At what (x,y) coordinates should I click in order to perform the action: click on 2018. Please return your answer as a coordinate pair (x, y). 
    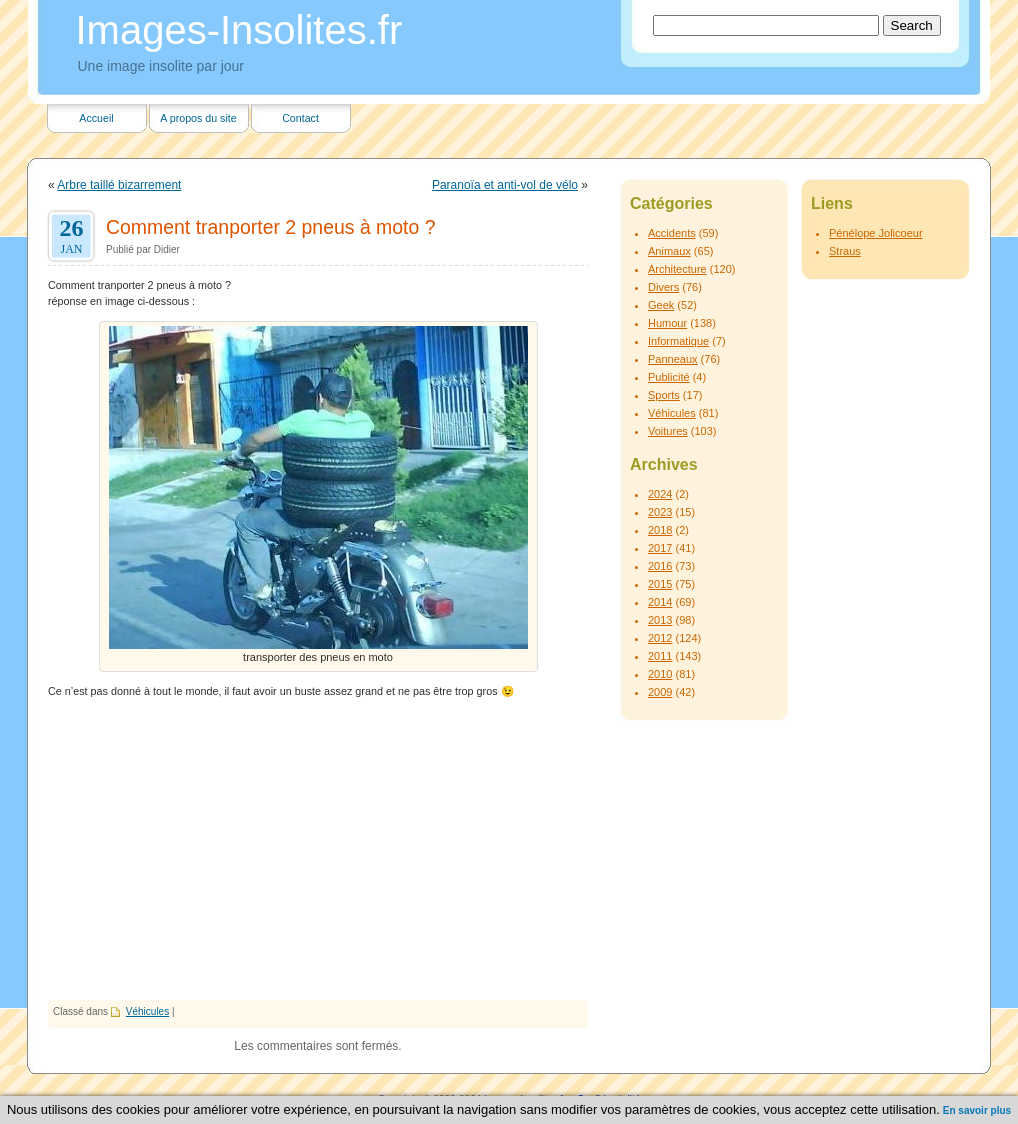
    Looking at the image, I should click on (660, 530).